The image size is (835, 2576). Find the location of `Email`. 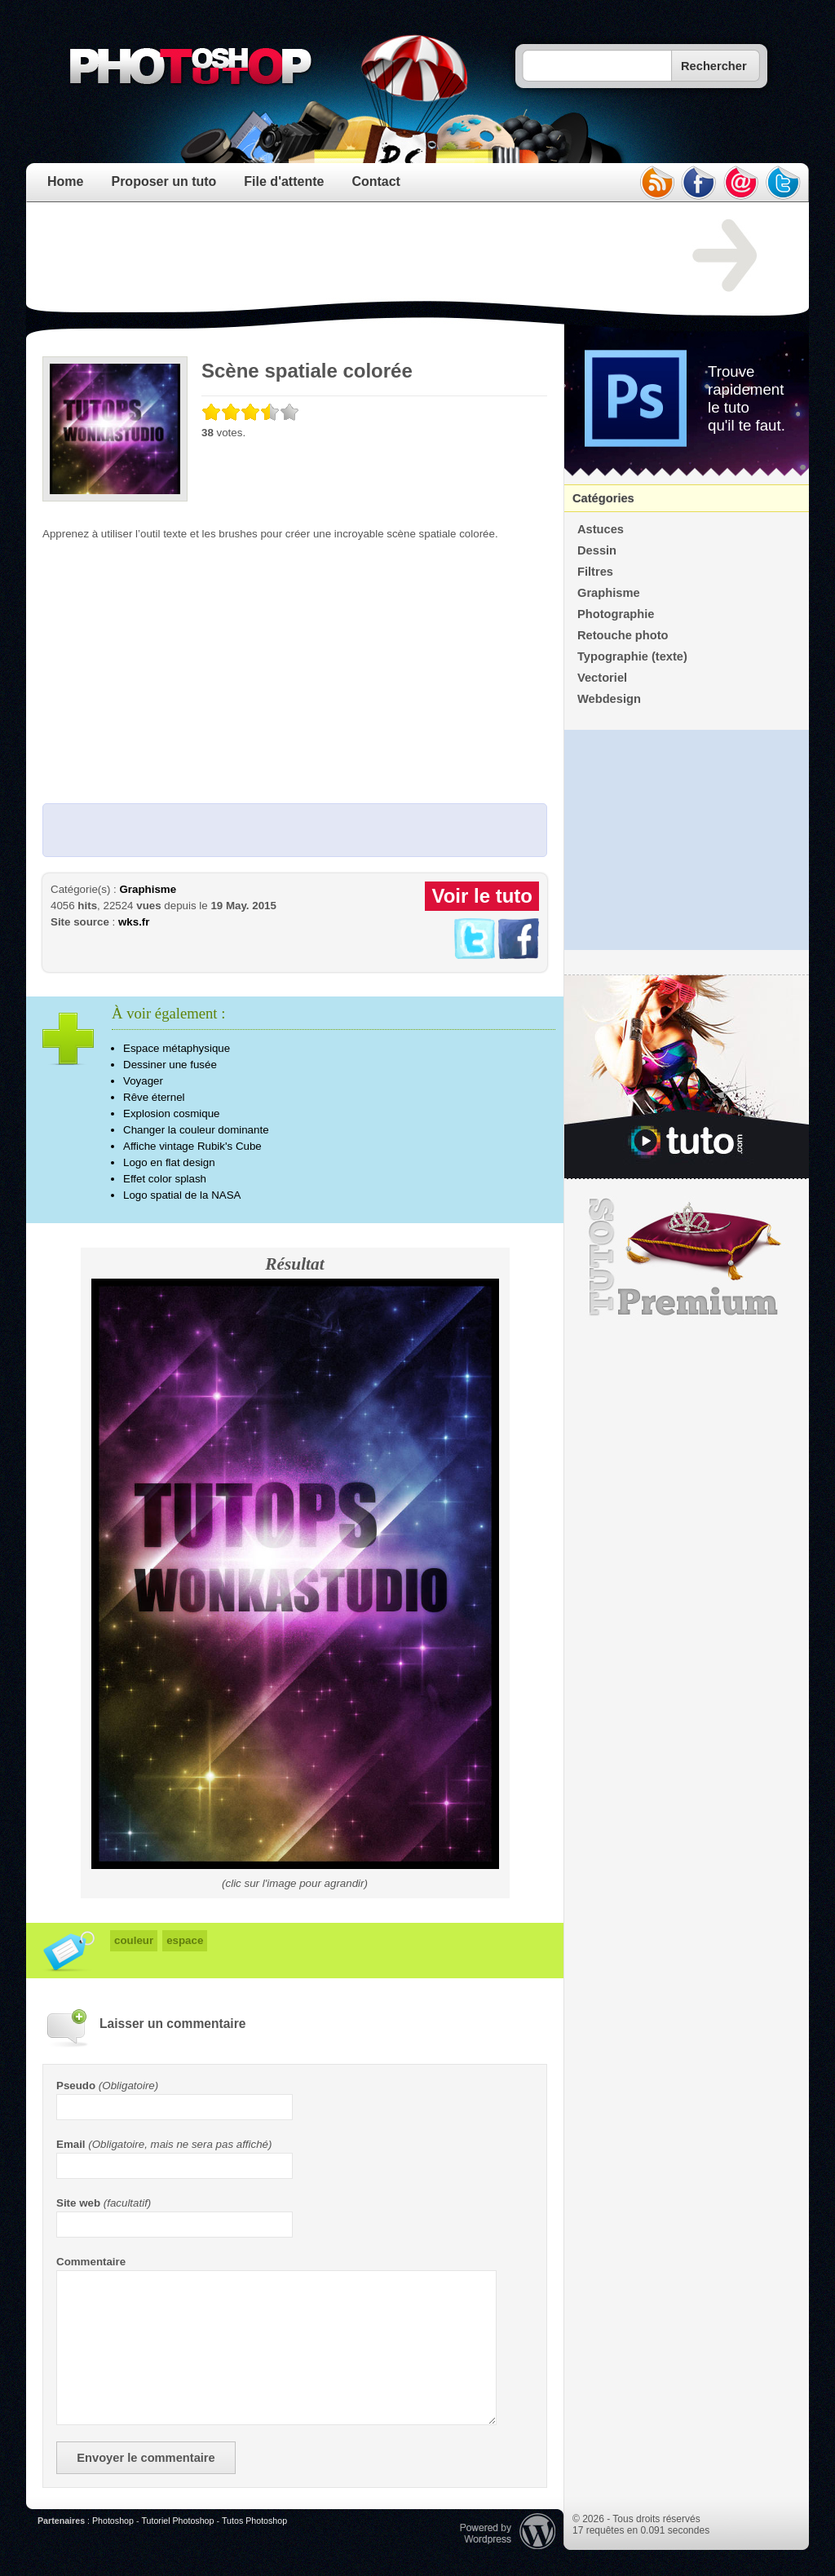

Email is located at coordinates (71, 2144).